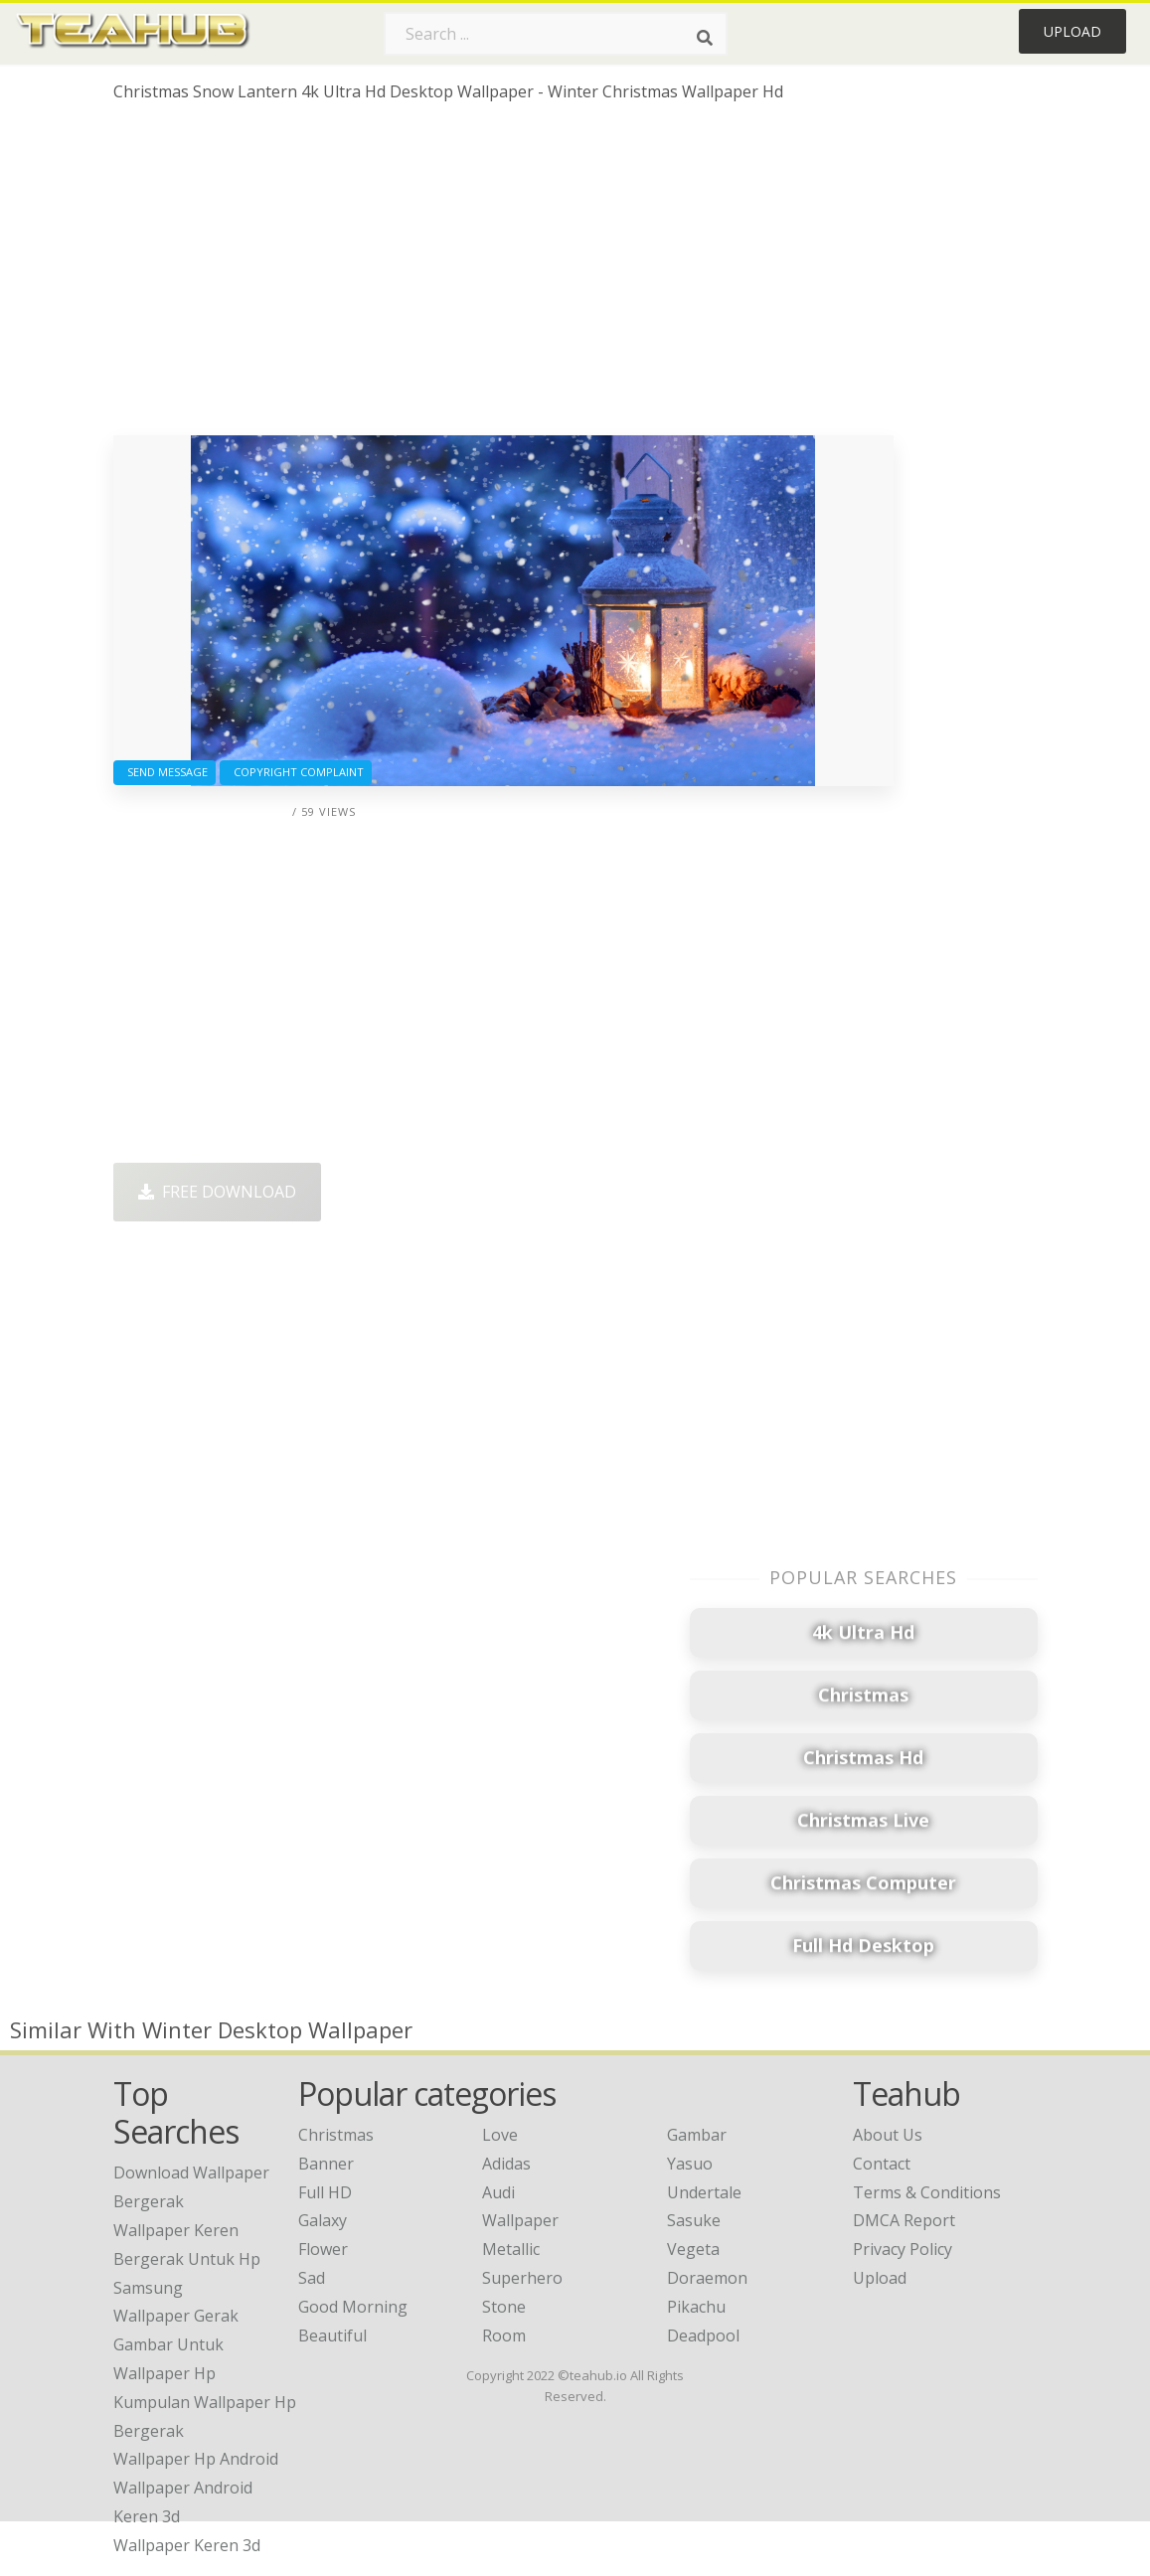  Describe the element at coordinates (704, 2192) in the screenshot. I see `Undertale` at that location.